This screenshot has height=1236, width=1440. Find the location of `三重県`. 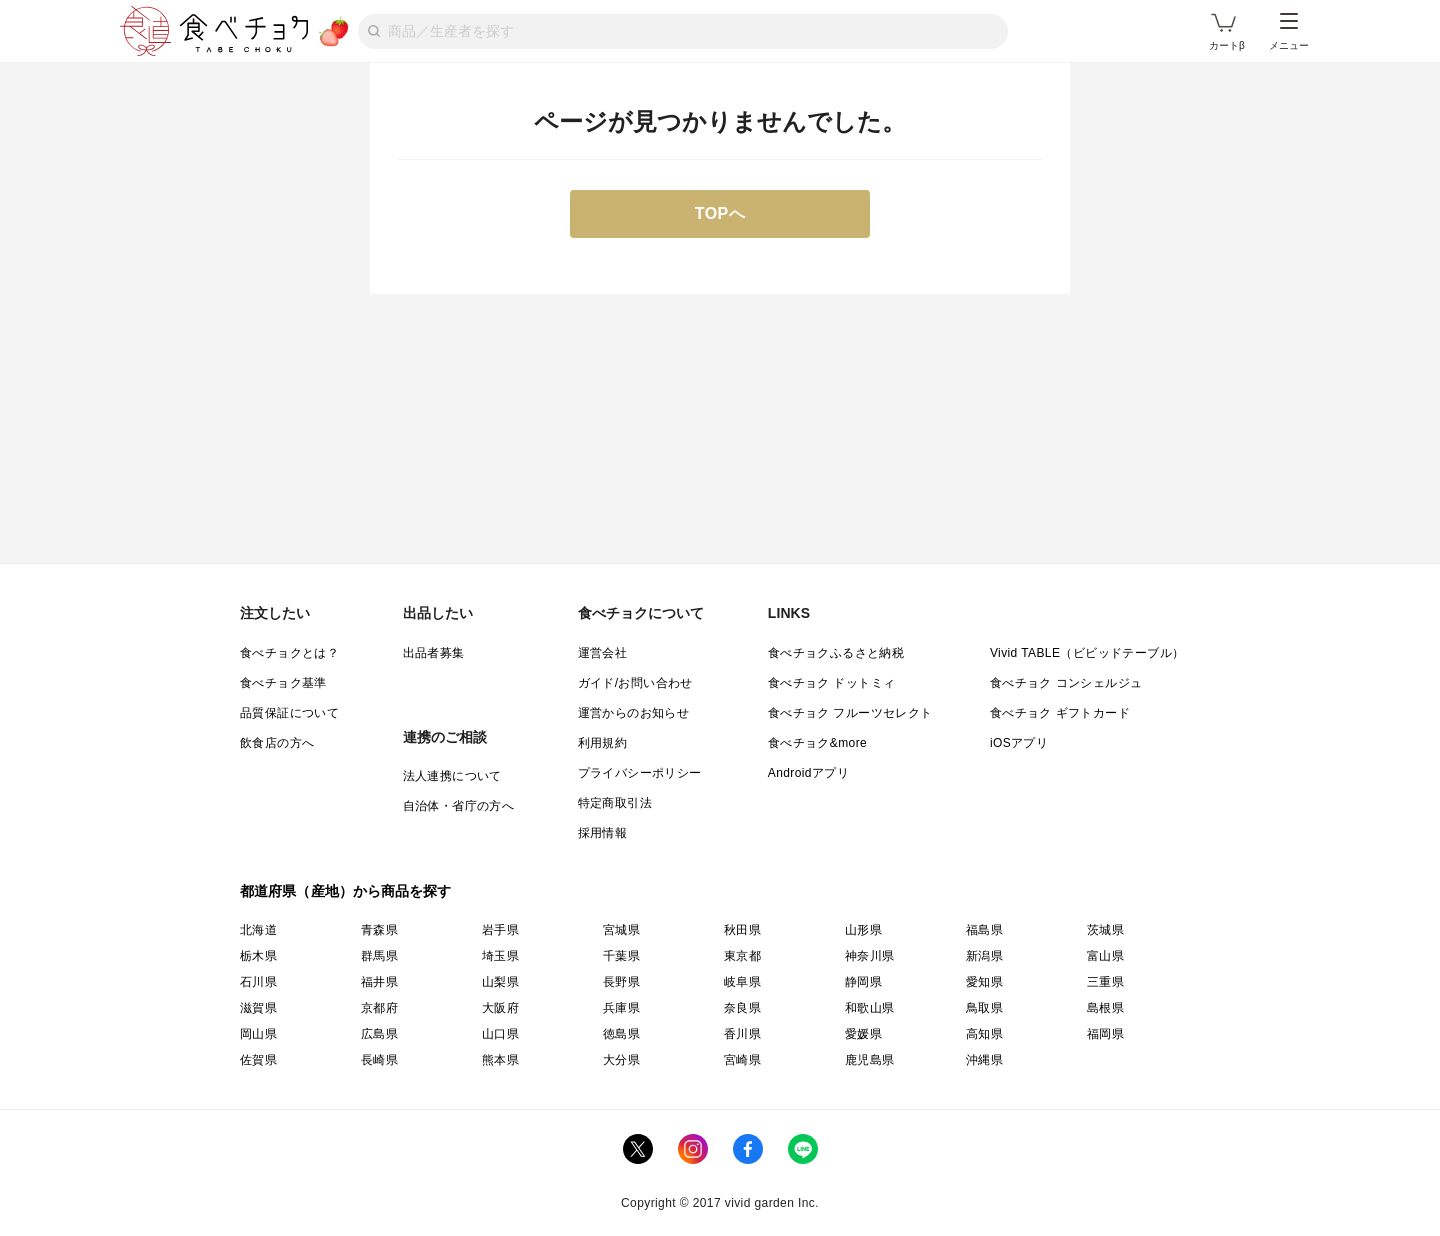

三重県 is located at coordinates (1105, 982).